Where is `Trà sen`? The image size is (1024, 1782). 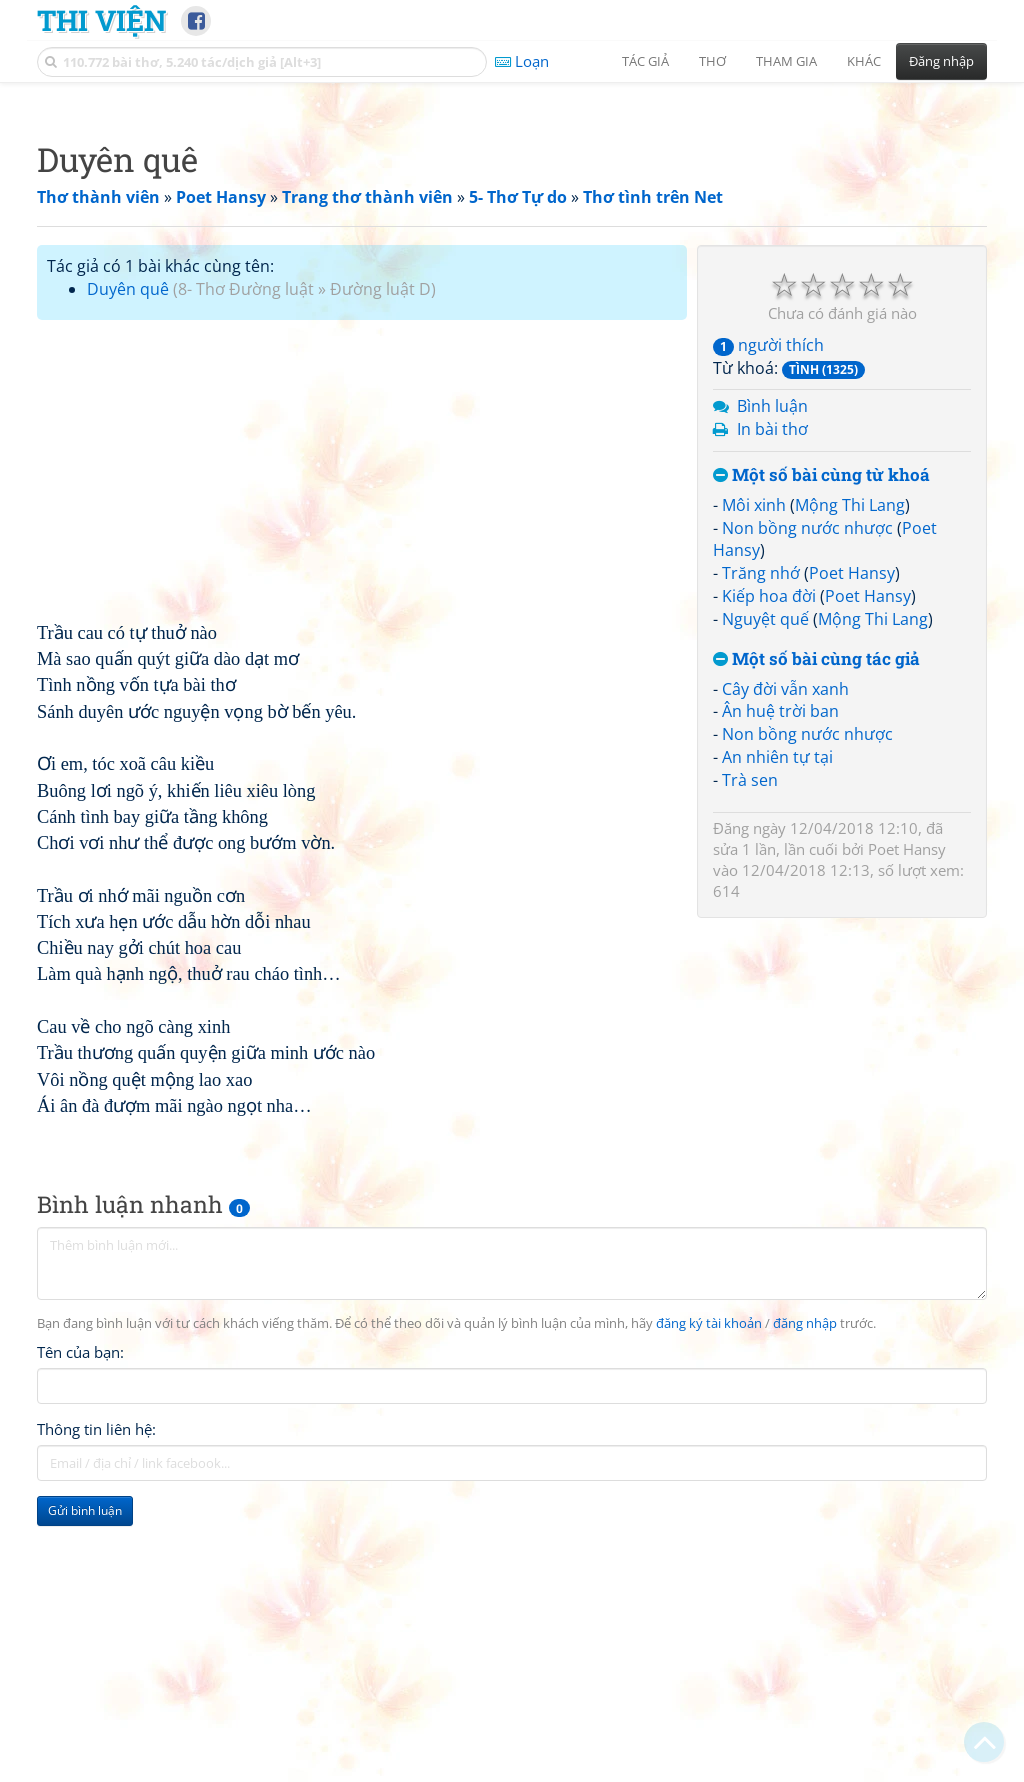
Trà sen is located at coordinates (750, 1060).